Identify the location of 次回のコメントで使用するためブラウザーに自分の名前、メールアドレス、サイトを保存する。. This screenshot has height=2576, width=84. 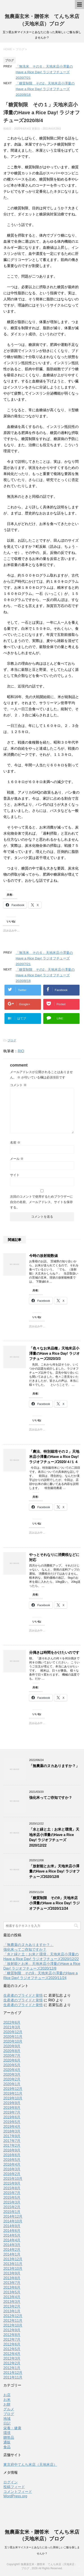
(41, 1202).